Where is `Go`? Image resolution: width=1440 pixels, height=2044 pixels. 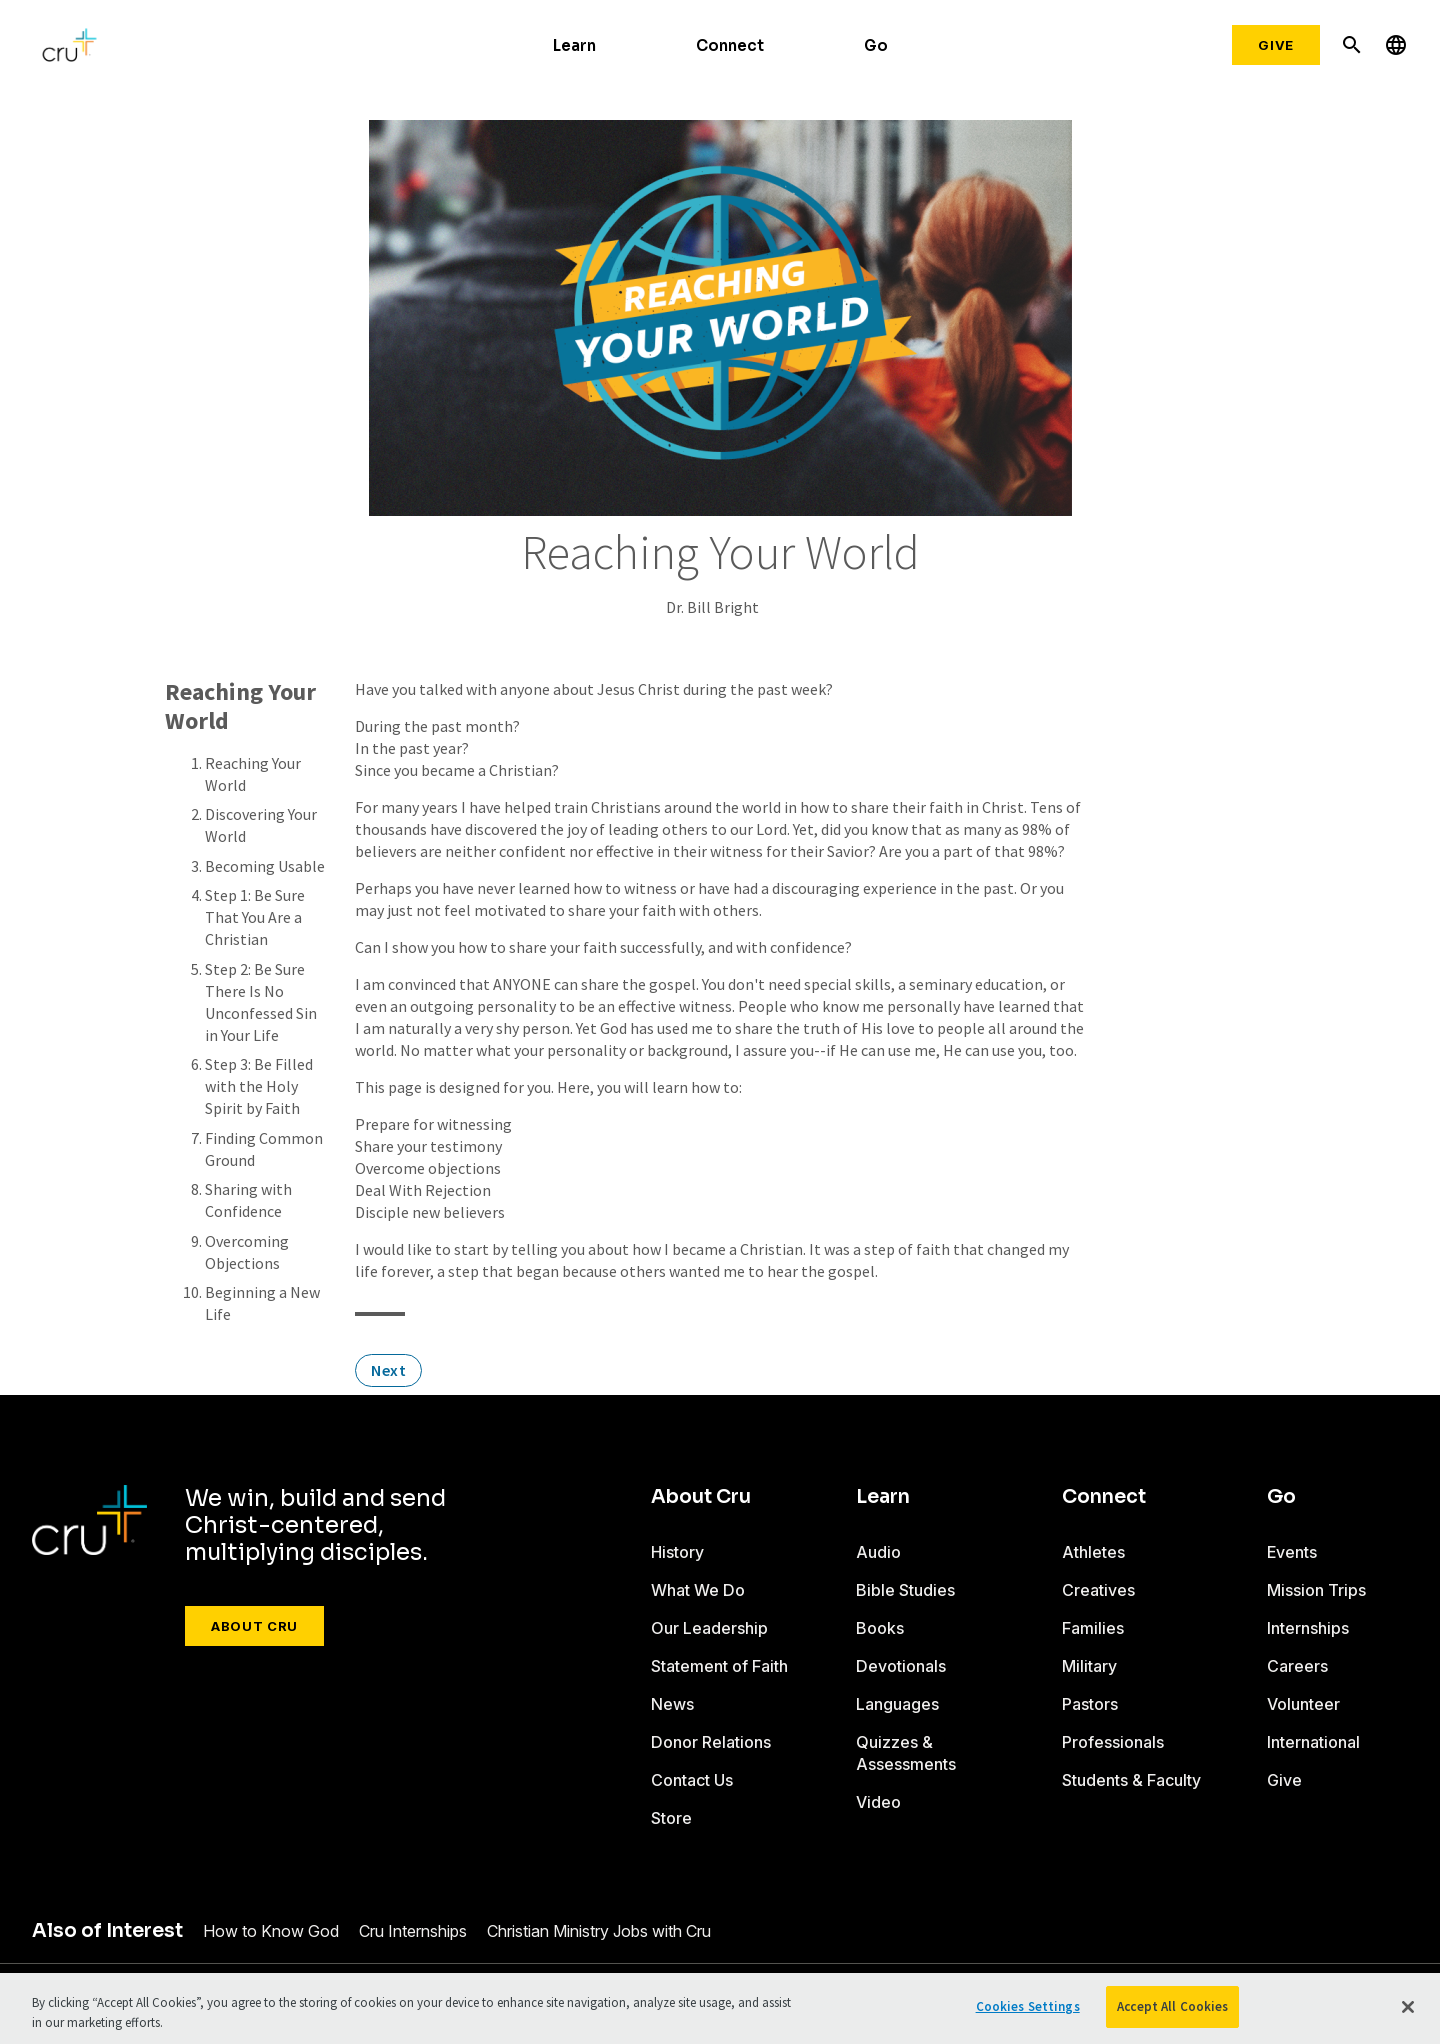
Go is located at coordinates (876, 45).